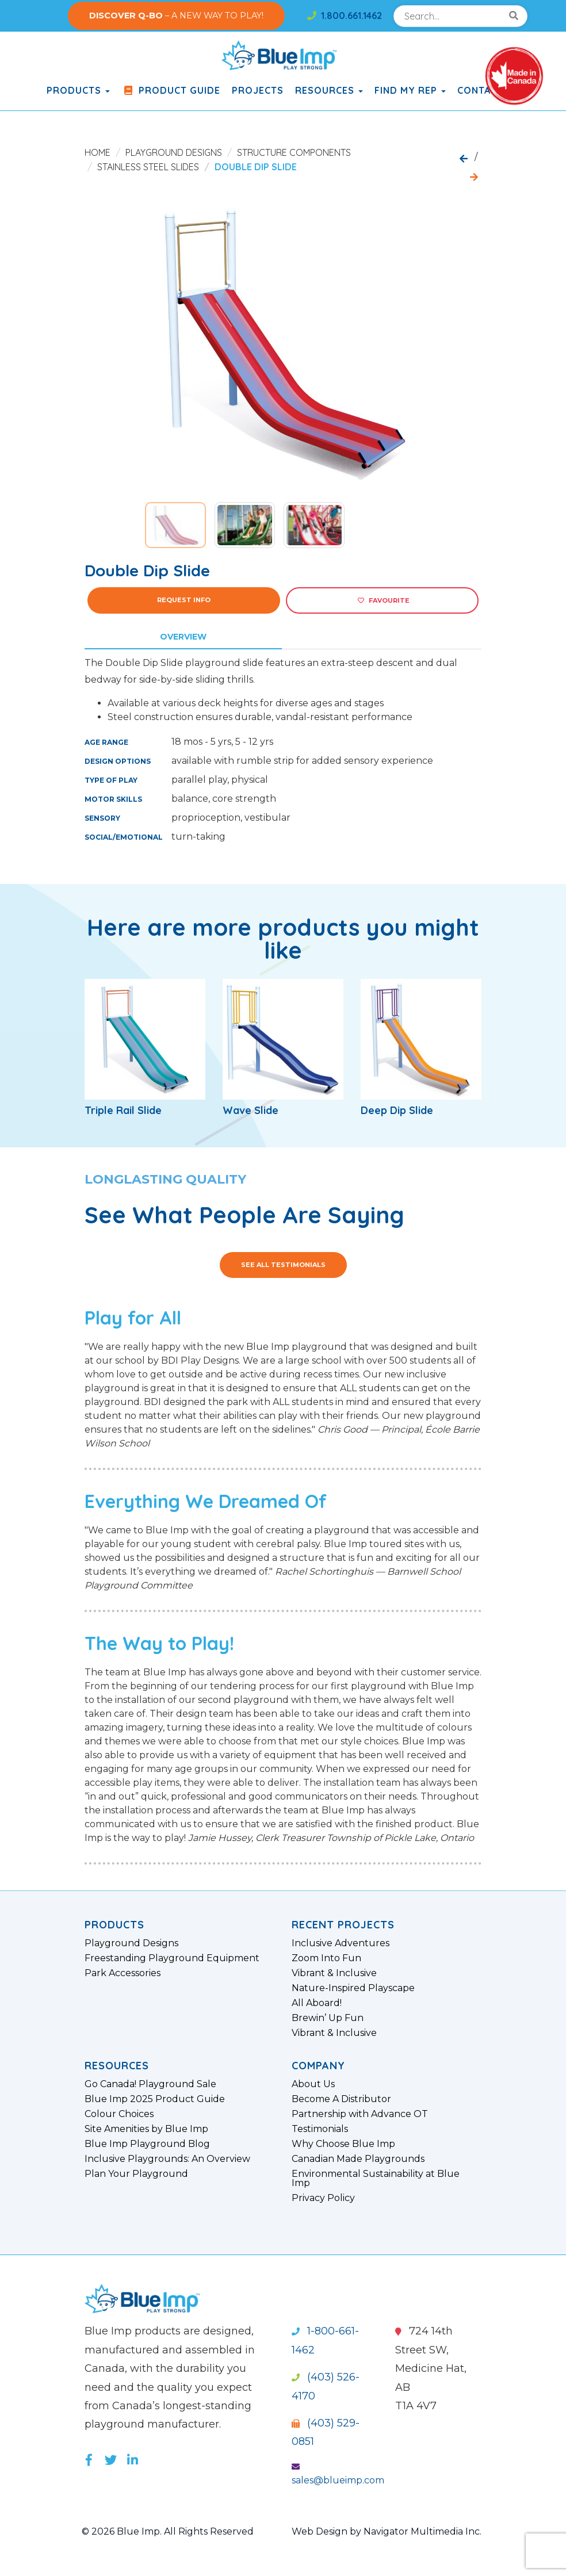 This screenshot has height=2576, width=566. I want to click on Go Canada! Playground Sale, so click(150, 2084).